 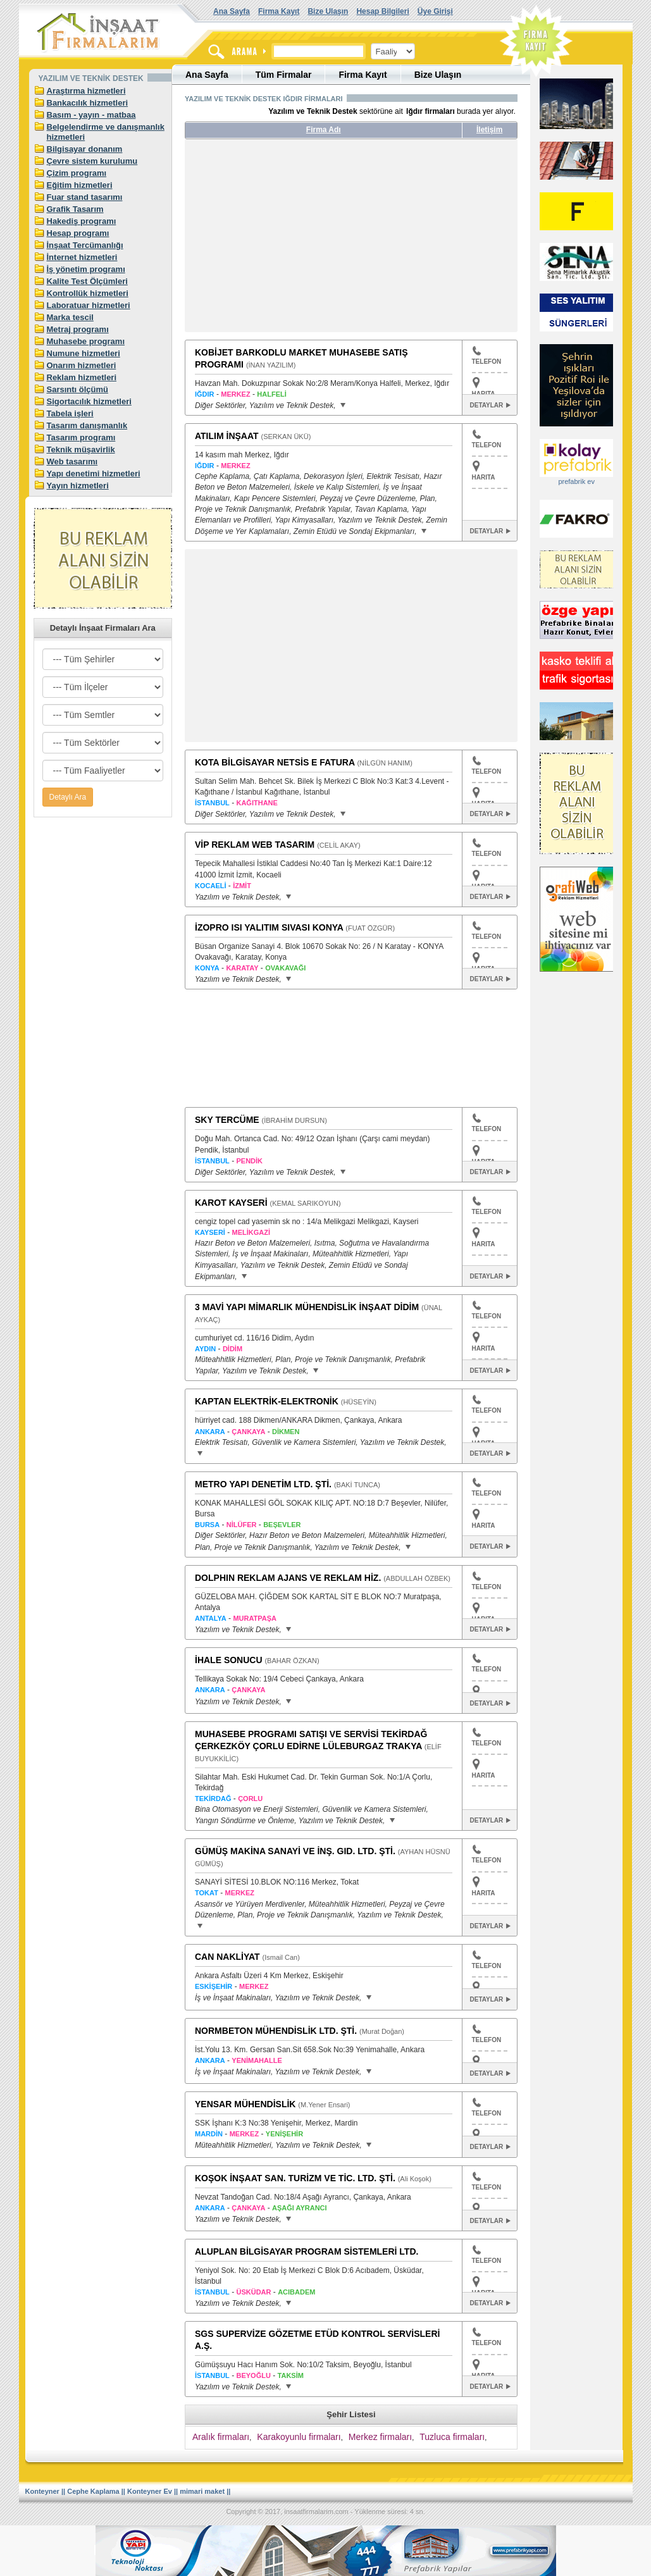 What do you see at coordinates (80, 185) in the screenshot?
I see `Eğitim hizmetleri` at bounding box center [80, 185].